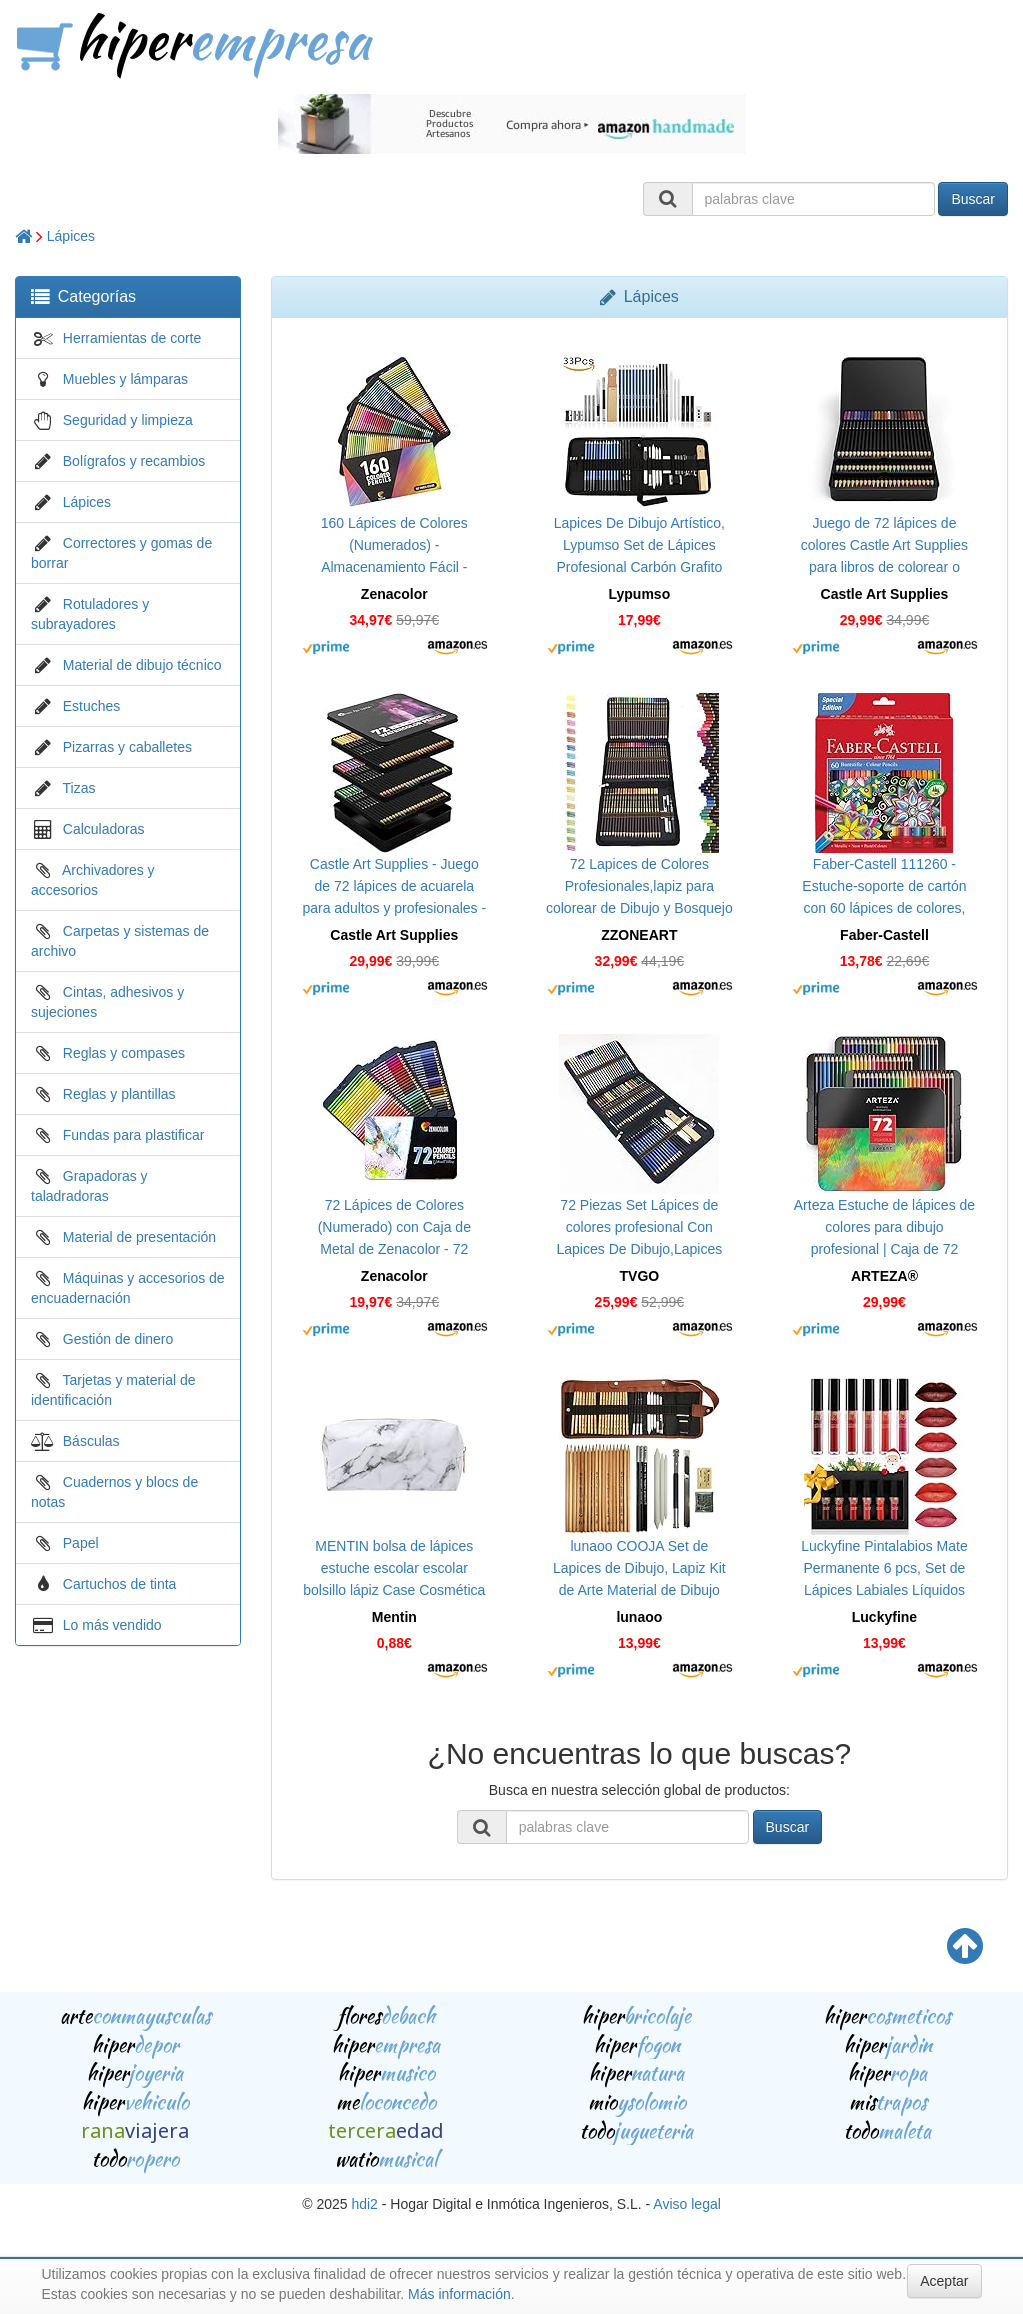 Image resolution: width=1023 pixels, height=2314 pixels. Describe the element at coordinates (119, 1094) in the screenshot. I see `Reglas y plantillas` at that location.